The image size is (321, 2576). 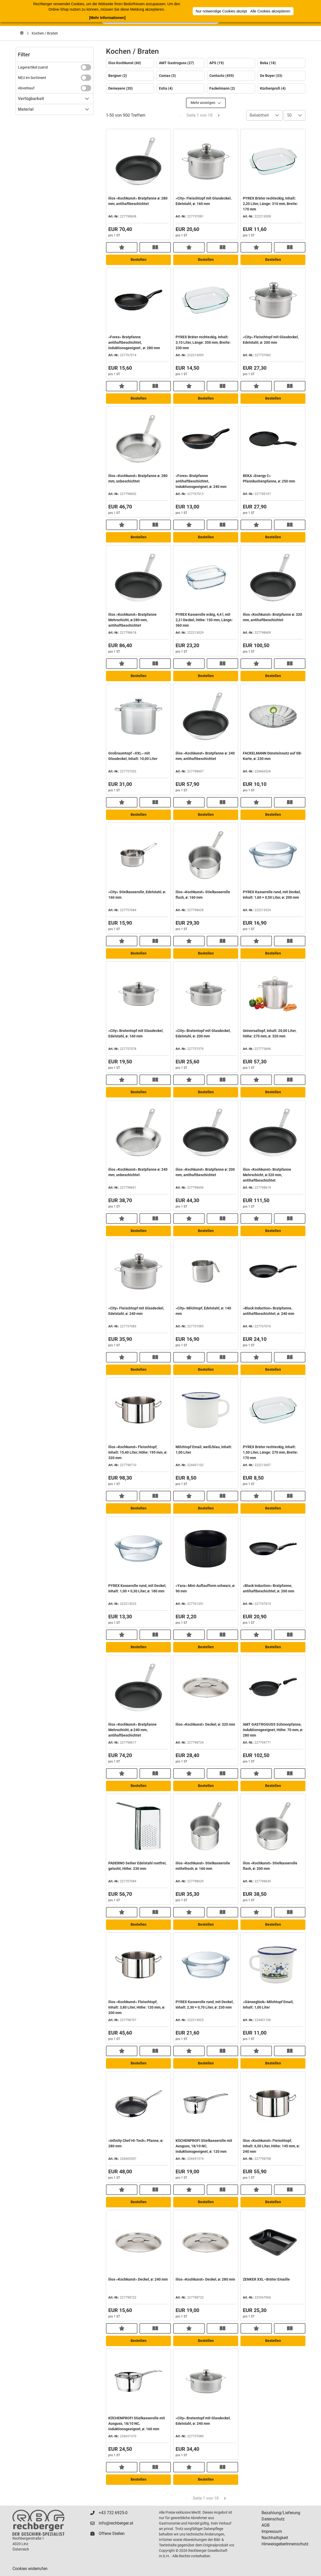 What do you see at coordinates (275, 2537) in the screenshot?
I see `Nachhaltigkeit` at bounding box center [275, 2537].